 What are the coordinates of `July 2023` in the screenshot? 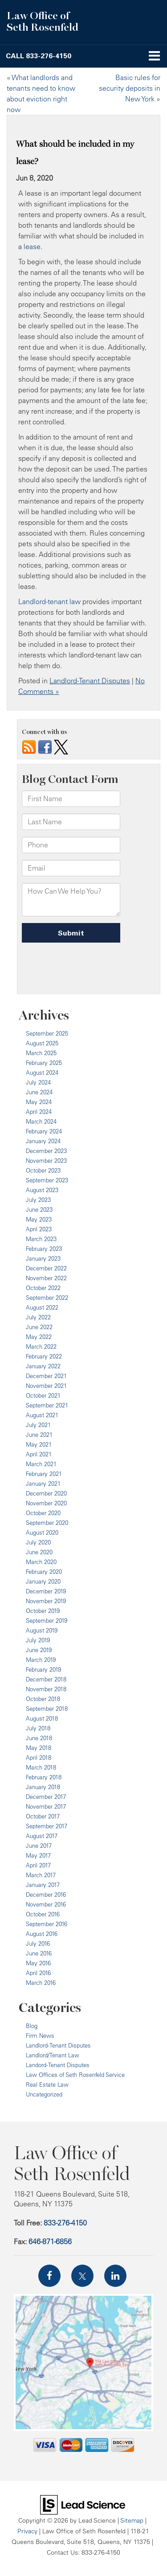 It's located at (38, 1199).